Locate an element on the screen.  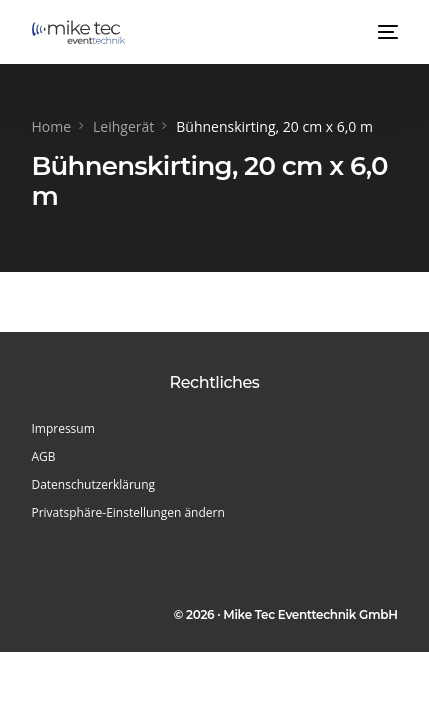
Privatsphäre-Einstellungen ändern [button] is located at coordinates (127, 512).